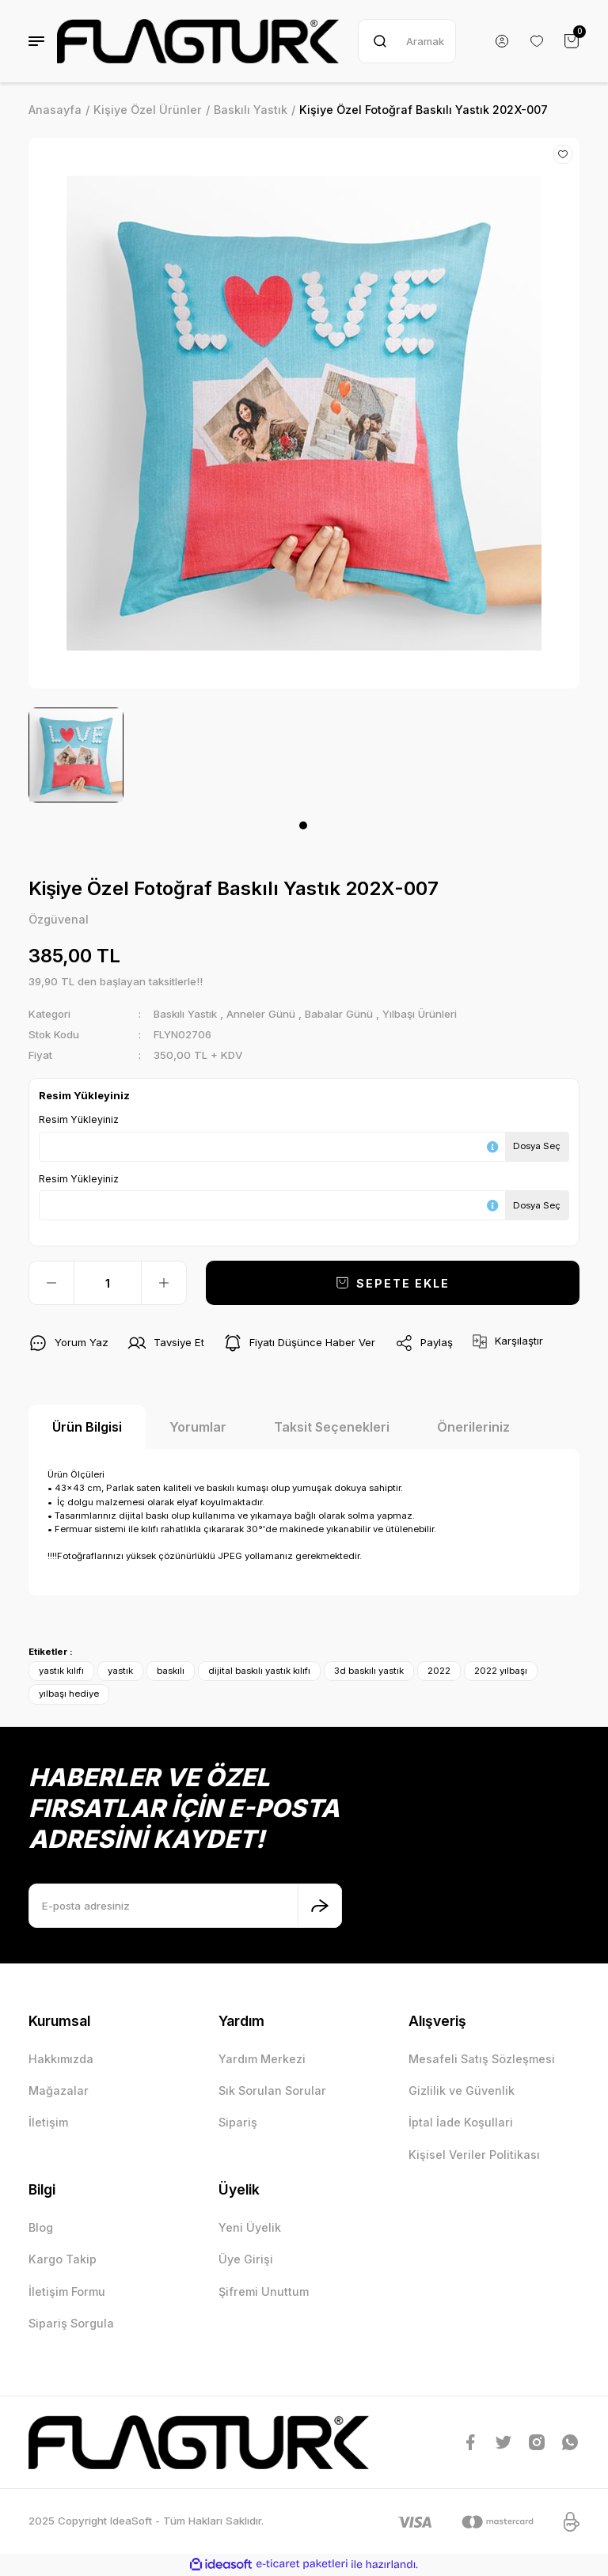 The image size is (608, 2576). I want to click on Şifremi Unuttum, so click(263, 2291).